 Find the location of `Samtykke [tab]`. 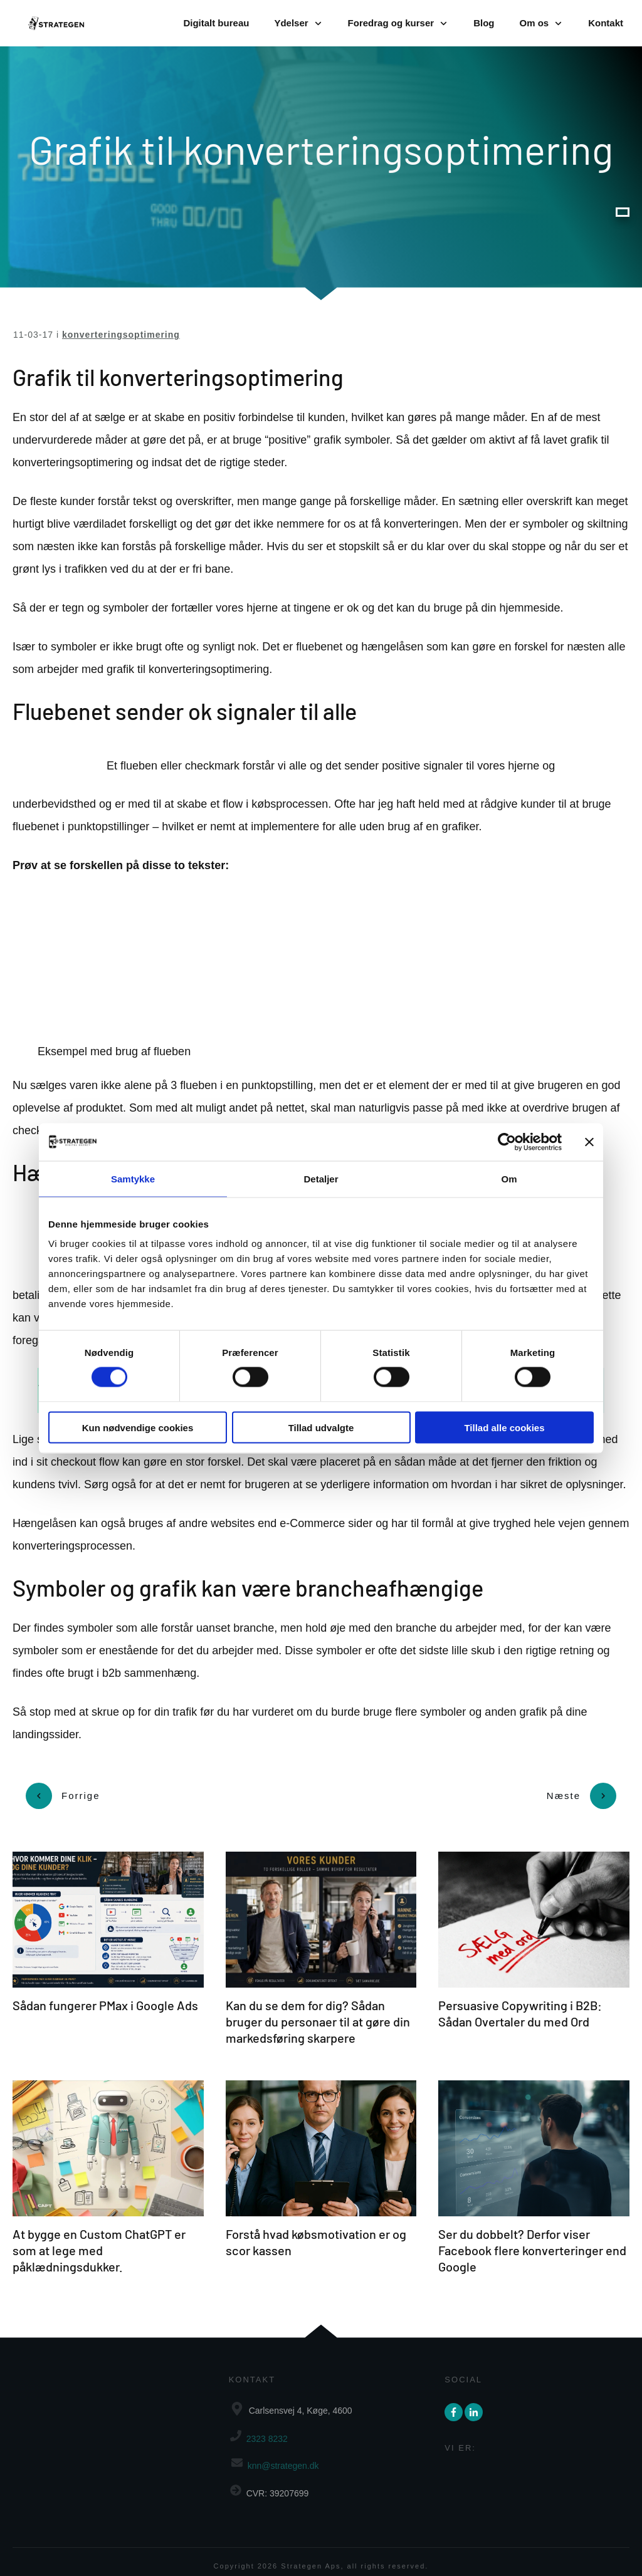

Samtykke [tab] is located at coordinates (133, 1178).